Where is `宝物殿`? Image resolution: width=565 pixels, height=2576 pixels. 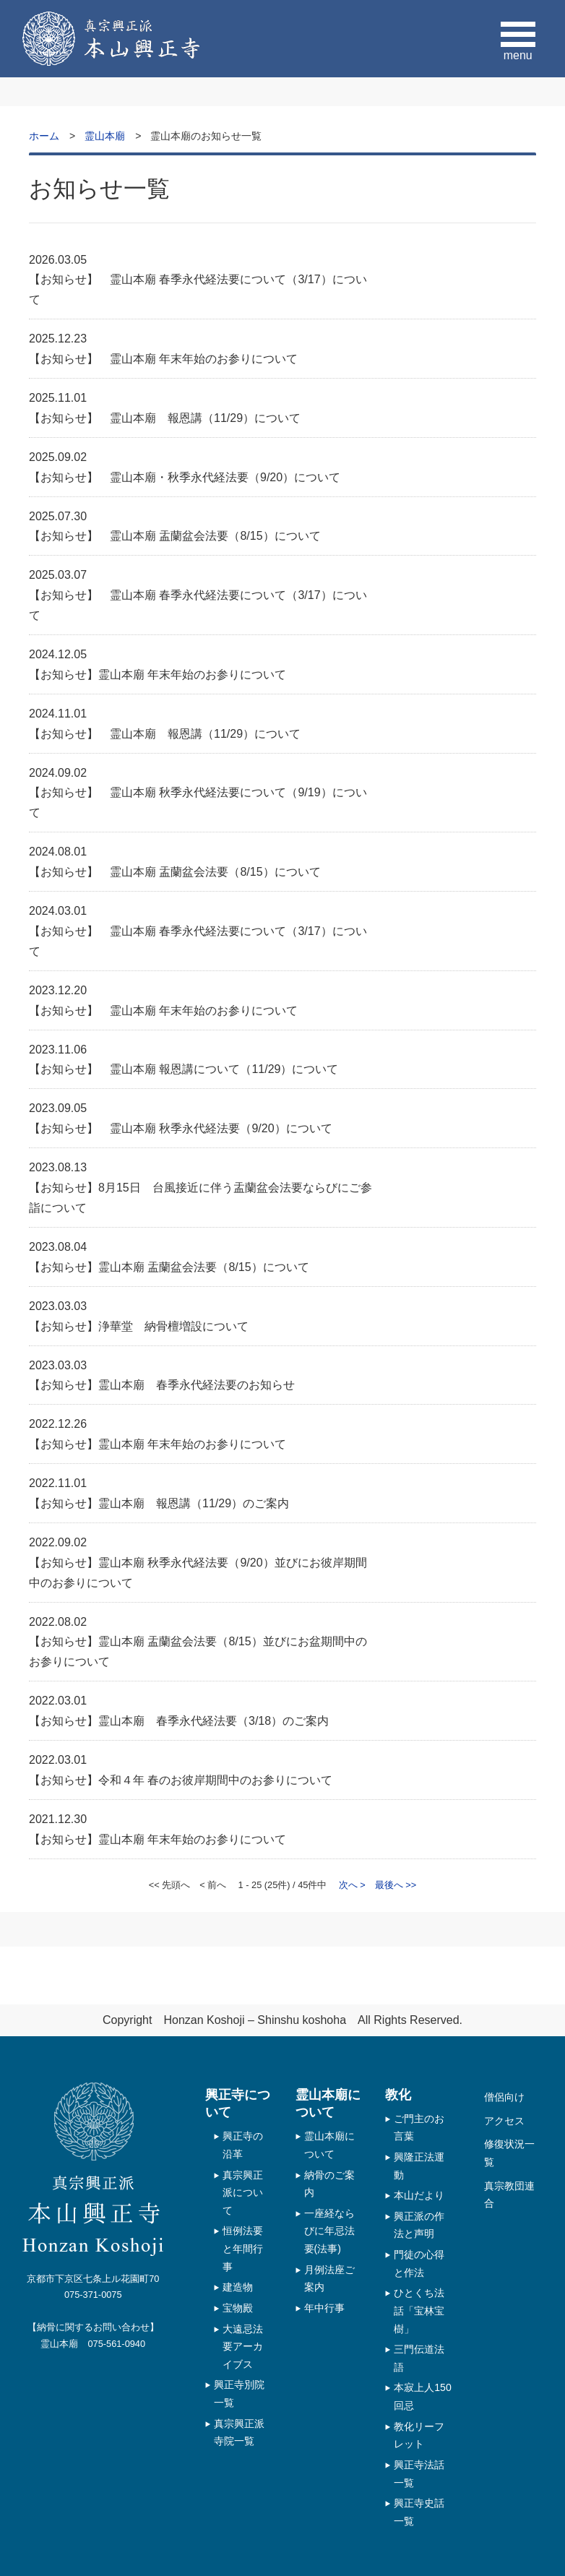 宝物殿 is located at coordinates (238, 2308).